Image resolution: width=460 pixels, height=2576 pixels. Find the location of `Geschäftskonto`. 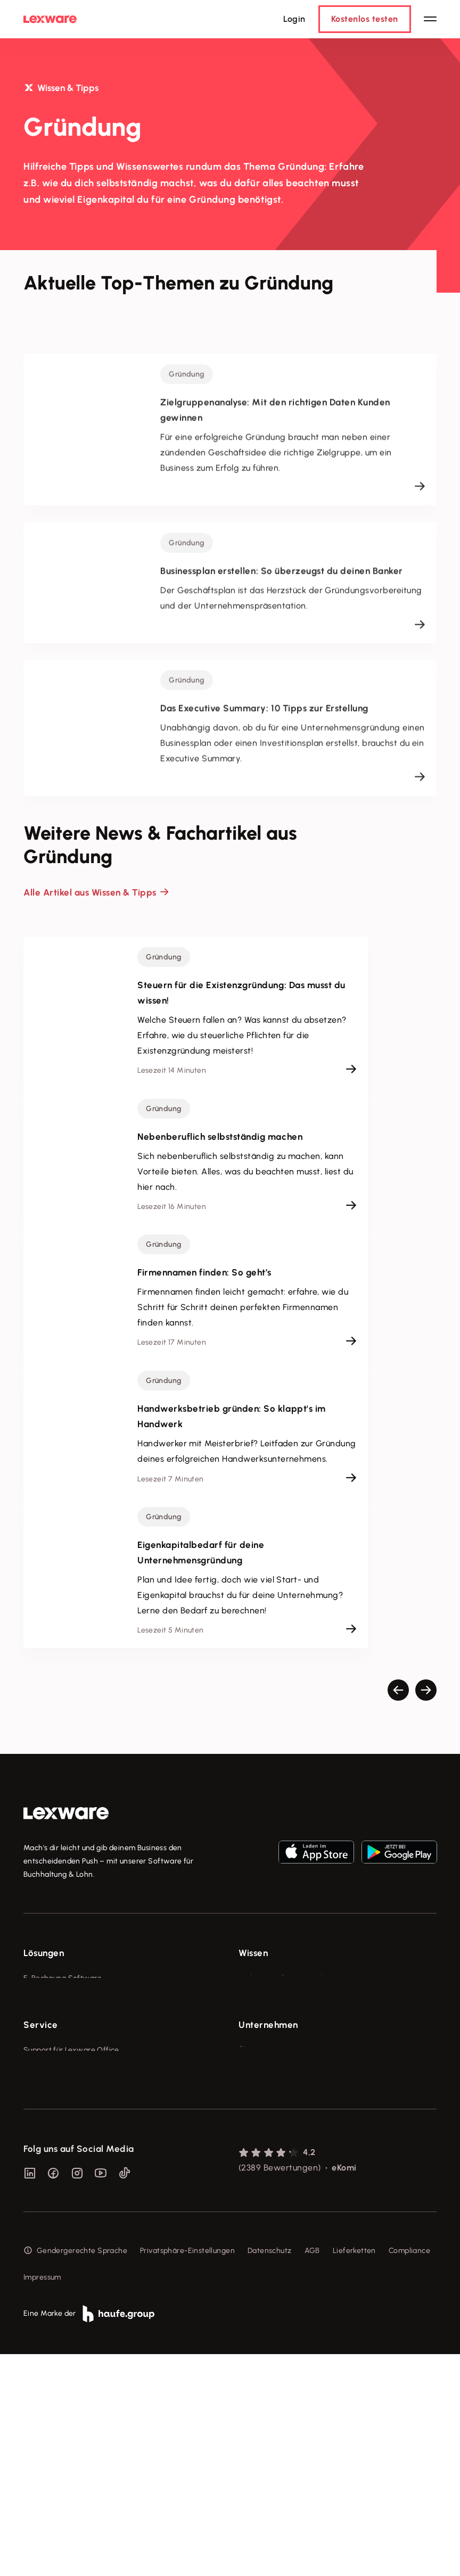

Geschäftskonto is located at coordinates (51, 2057).